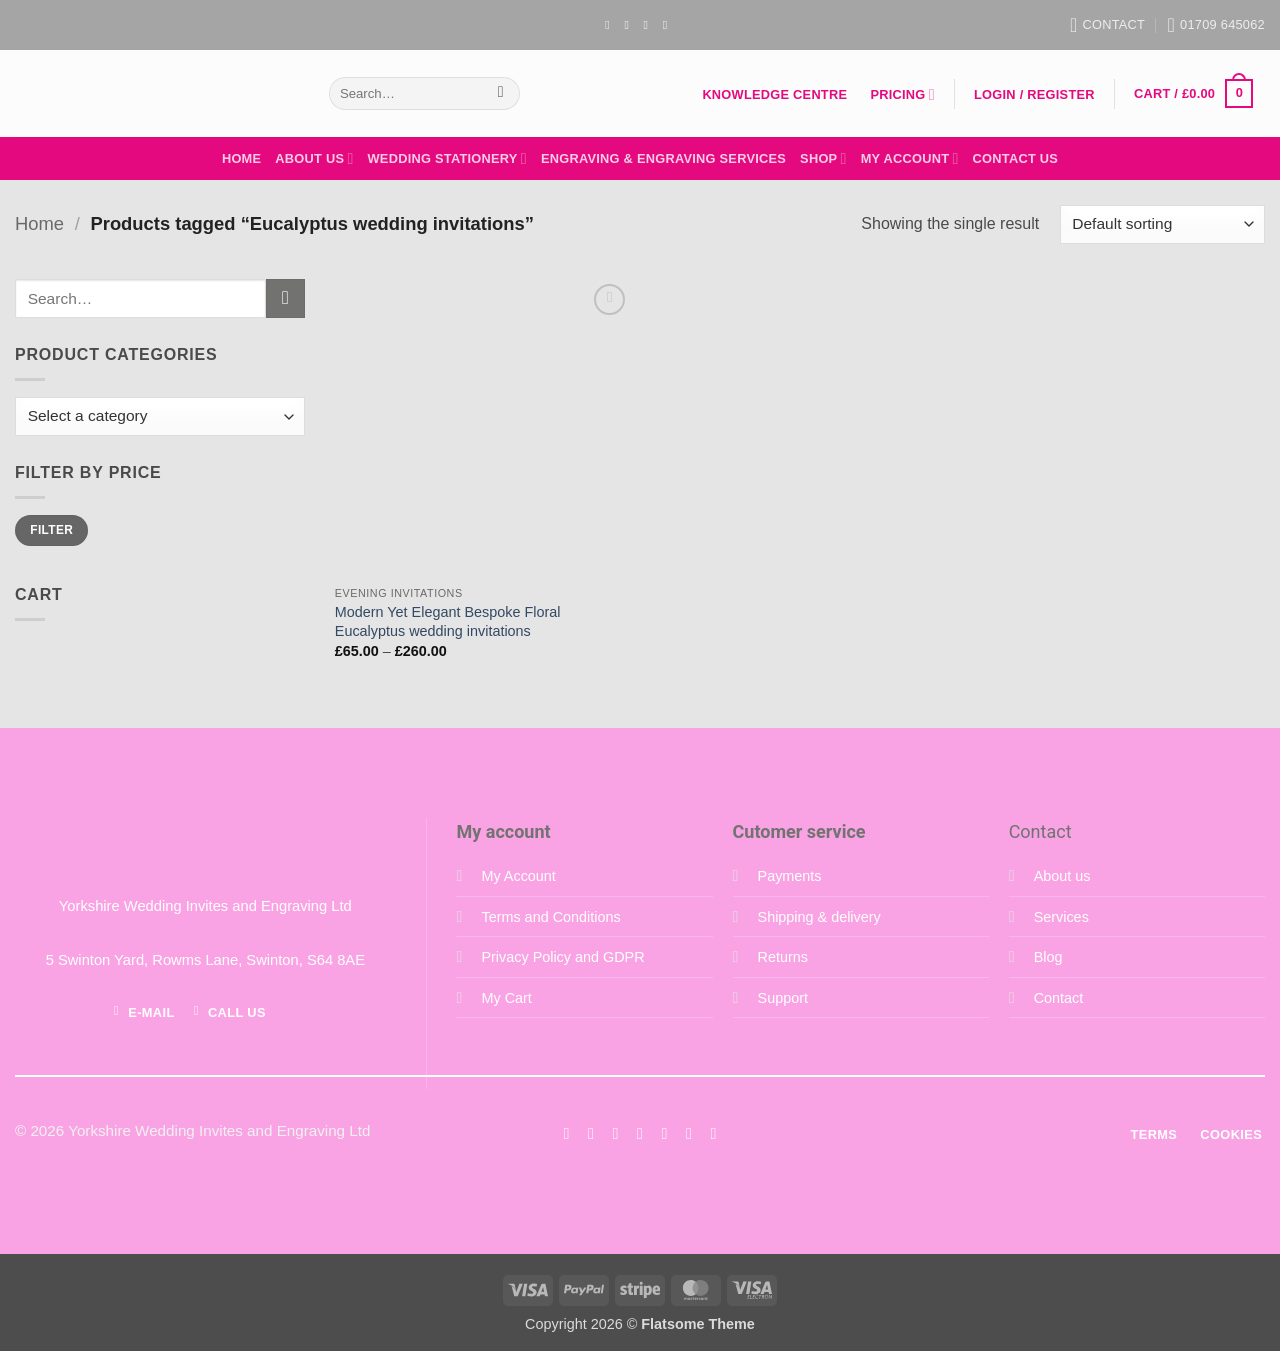 The image size is (1280, 1351). Describe the element at coordinates (550, 917) in the screenshot. I see `Terms and Conditions` at that location.